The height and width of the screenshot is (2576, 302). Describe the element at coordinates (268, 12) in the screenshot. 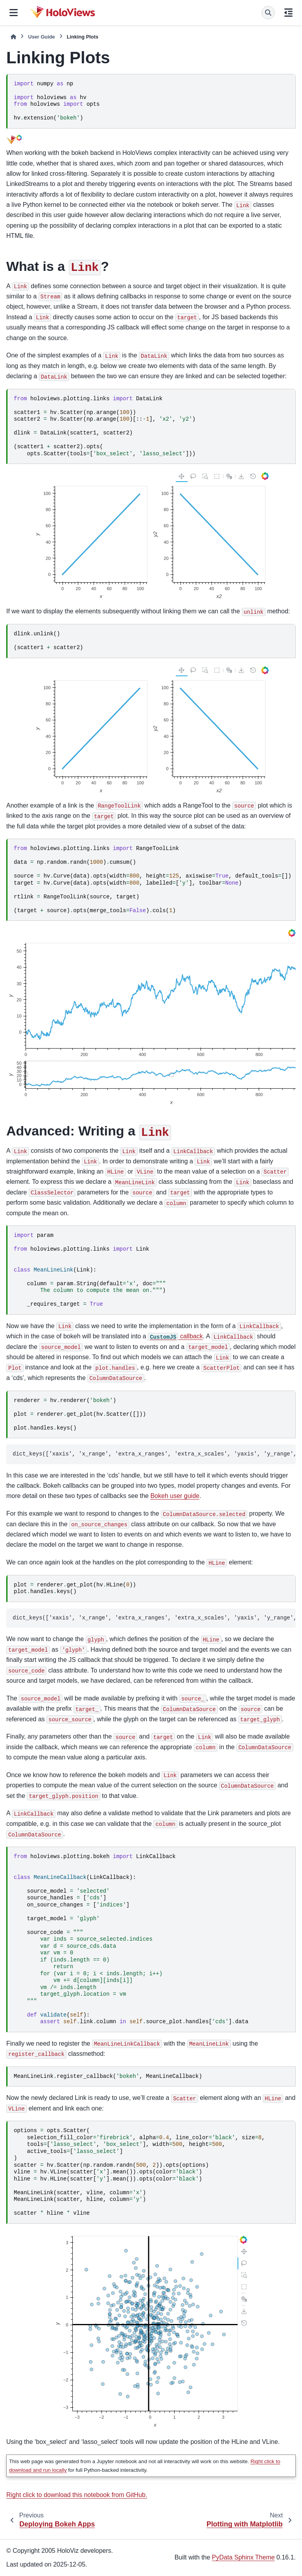

I see `[Search]` at that location.